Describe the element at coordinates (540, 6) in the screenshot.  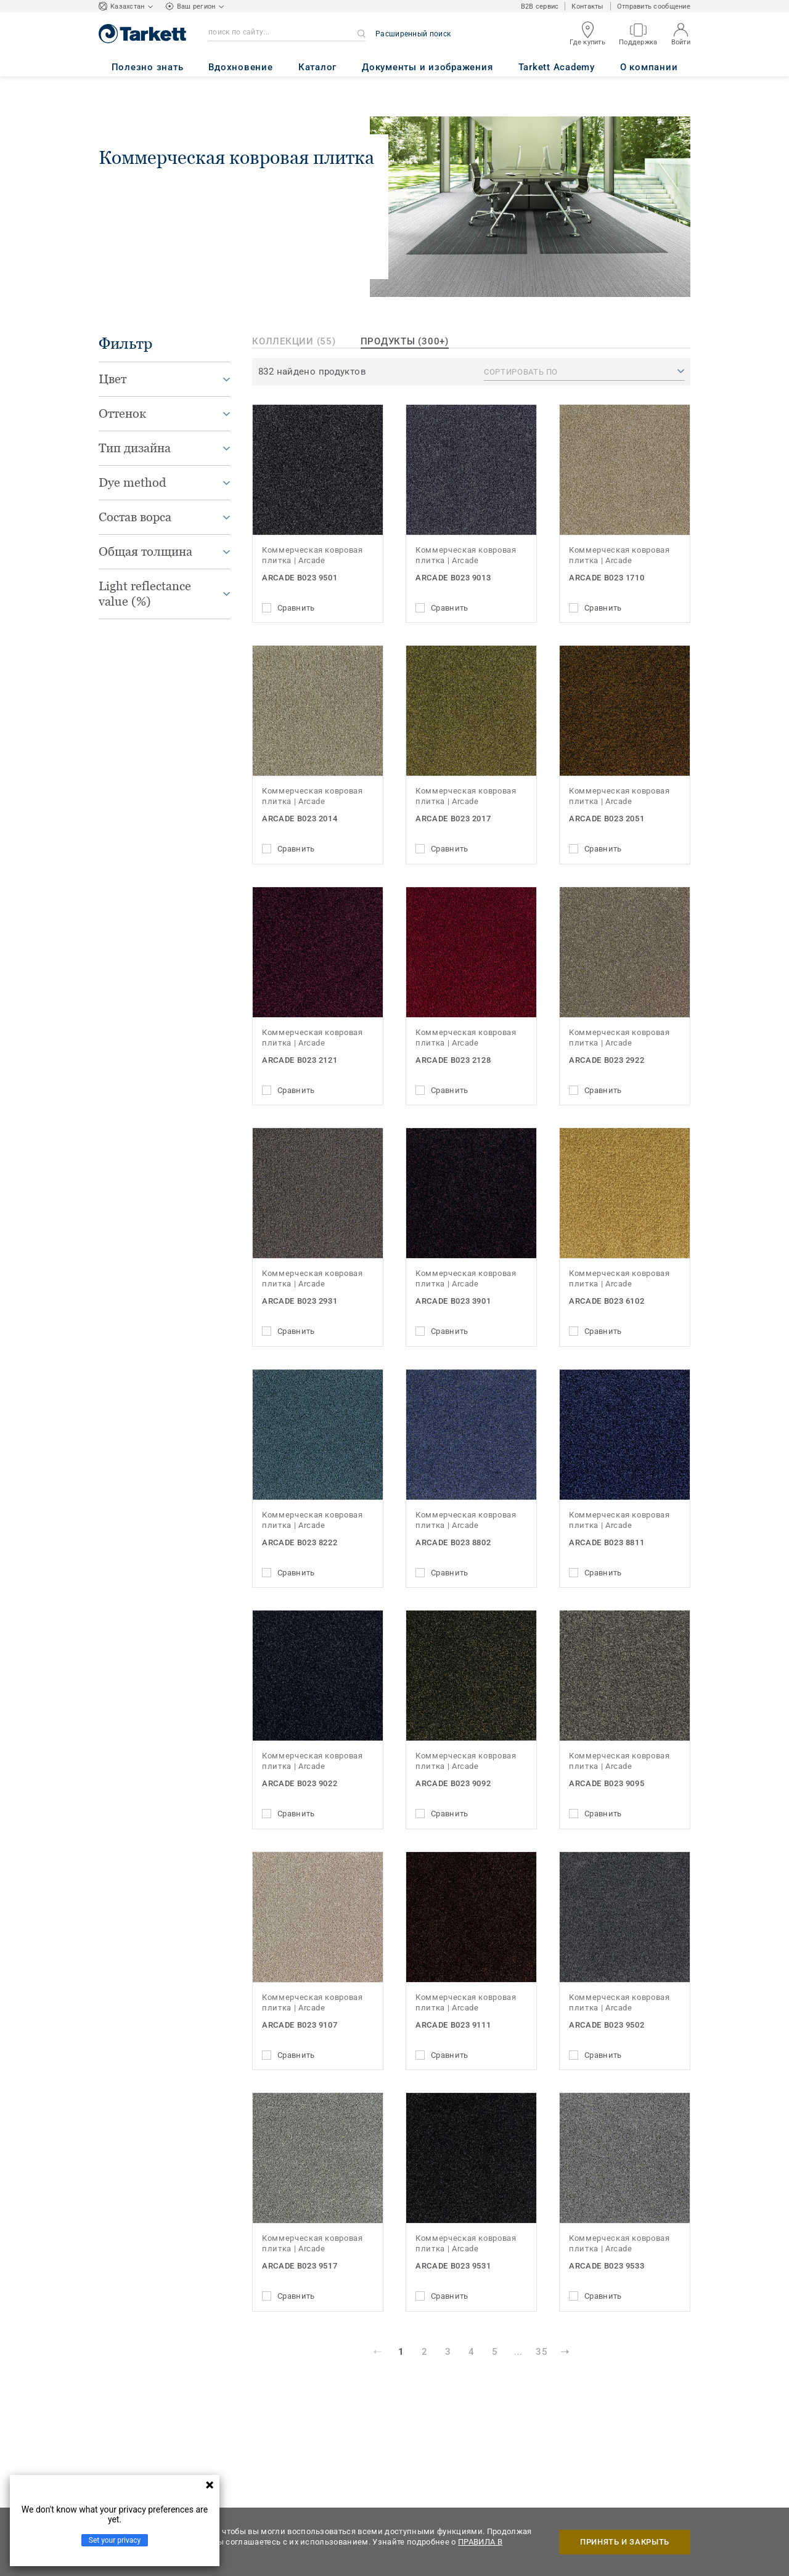
I see `B2B сервис` at that location.